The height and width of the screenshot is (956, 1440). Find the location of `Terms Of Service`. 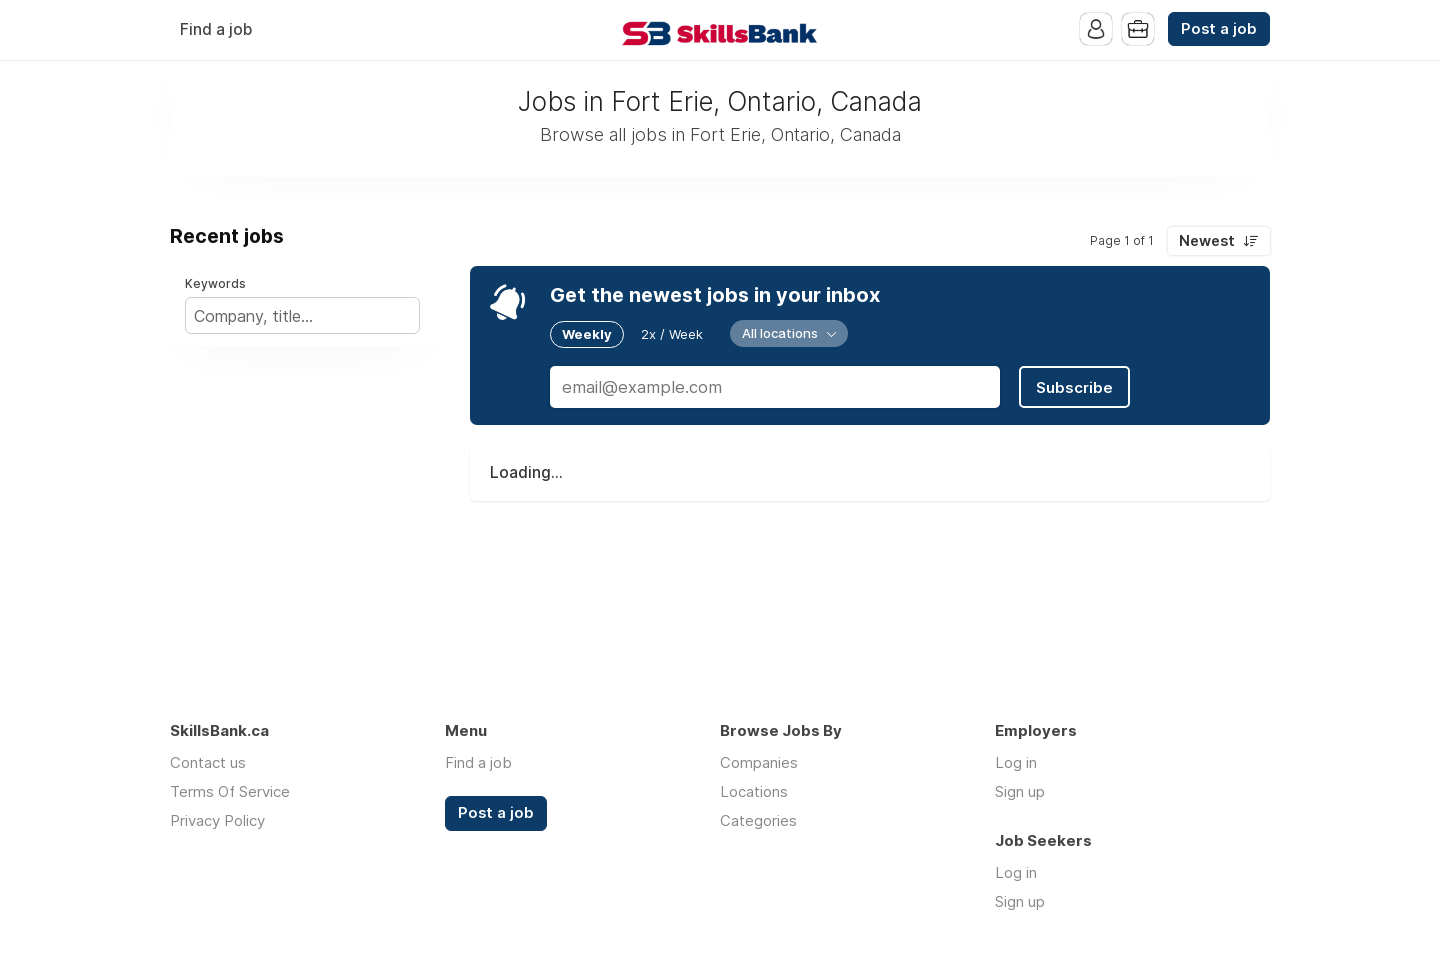

Terms Of Service is located at coordinates (230, 791).